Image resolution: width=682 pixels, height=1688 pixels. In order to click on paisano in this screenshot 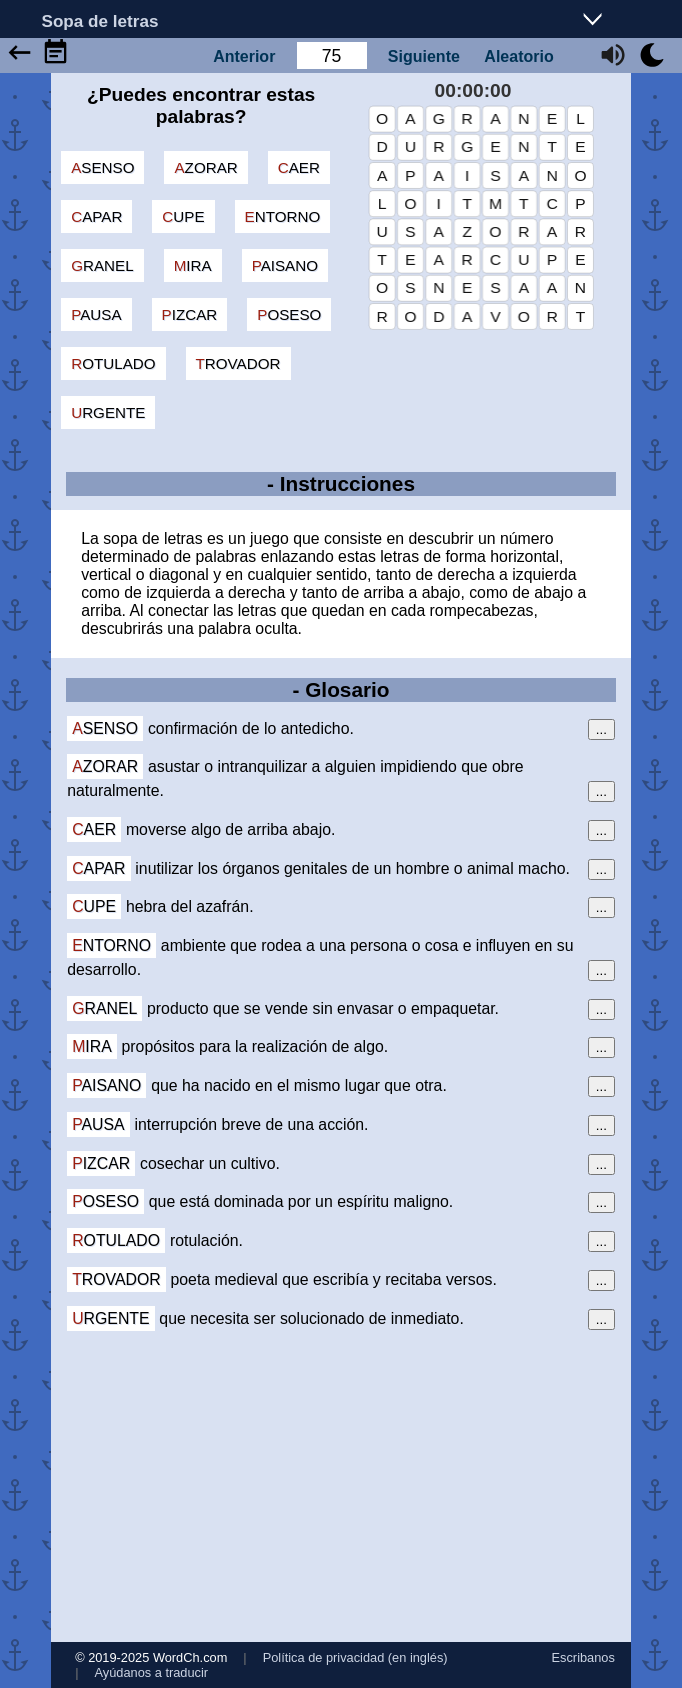, I will do `click(285, 265)`.